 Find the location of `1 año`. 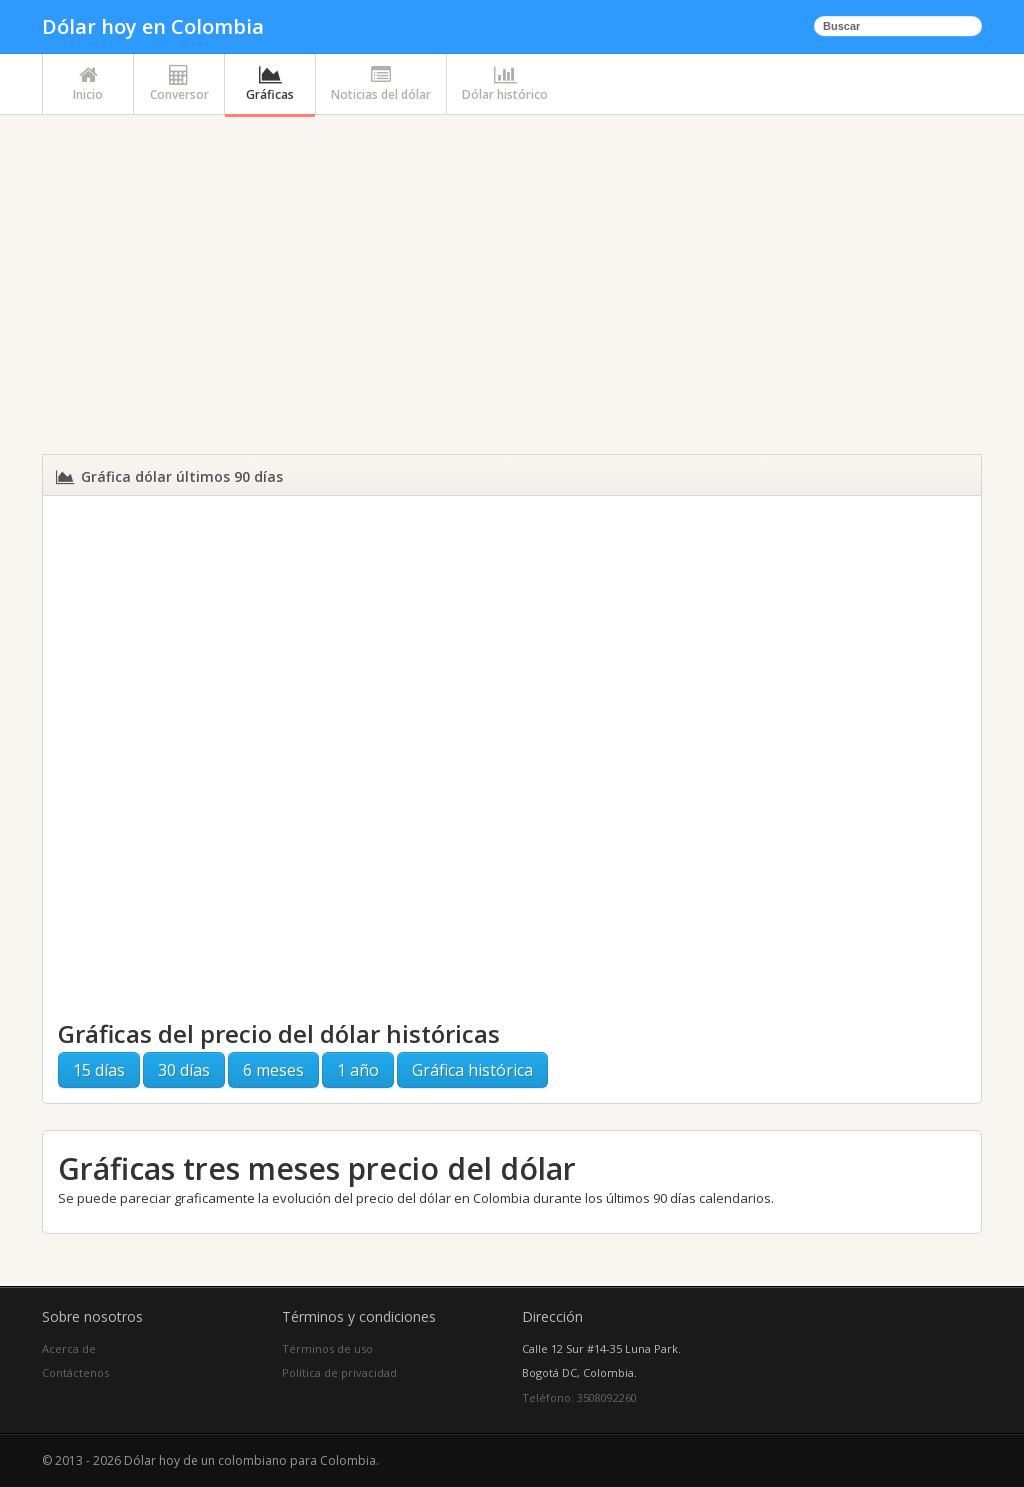

1 año is located at coordinates (358, 1070).